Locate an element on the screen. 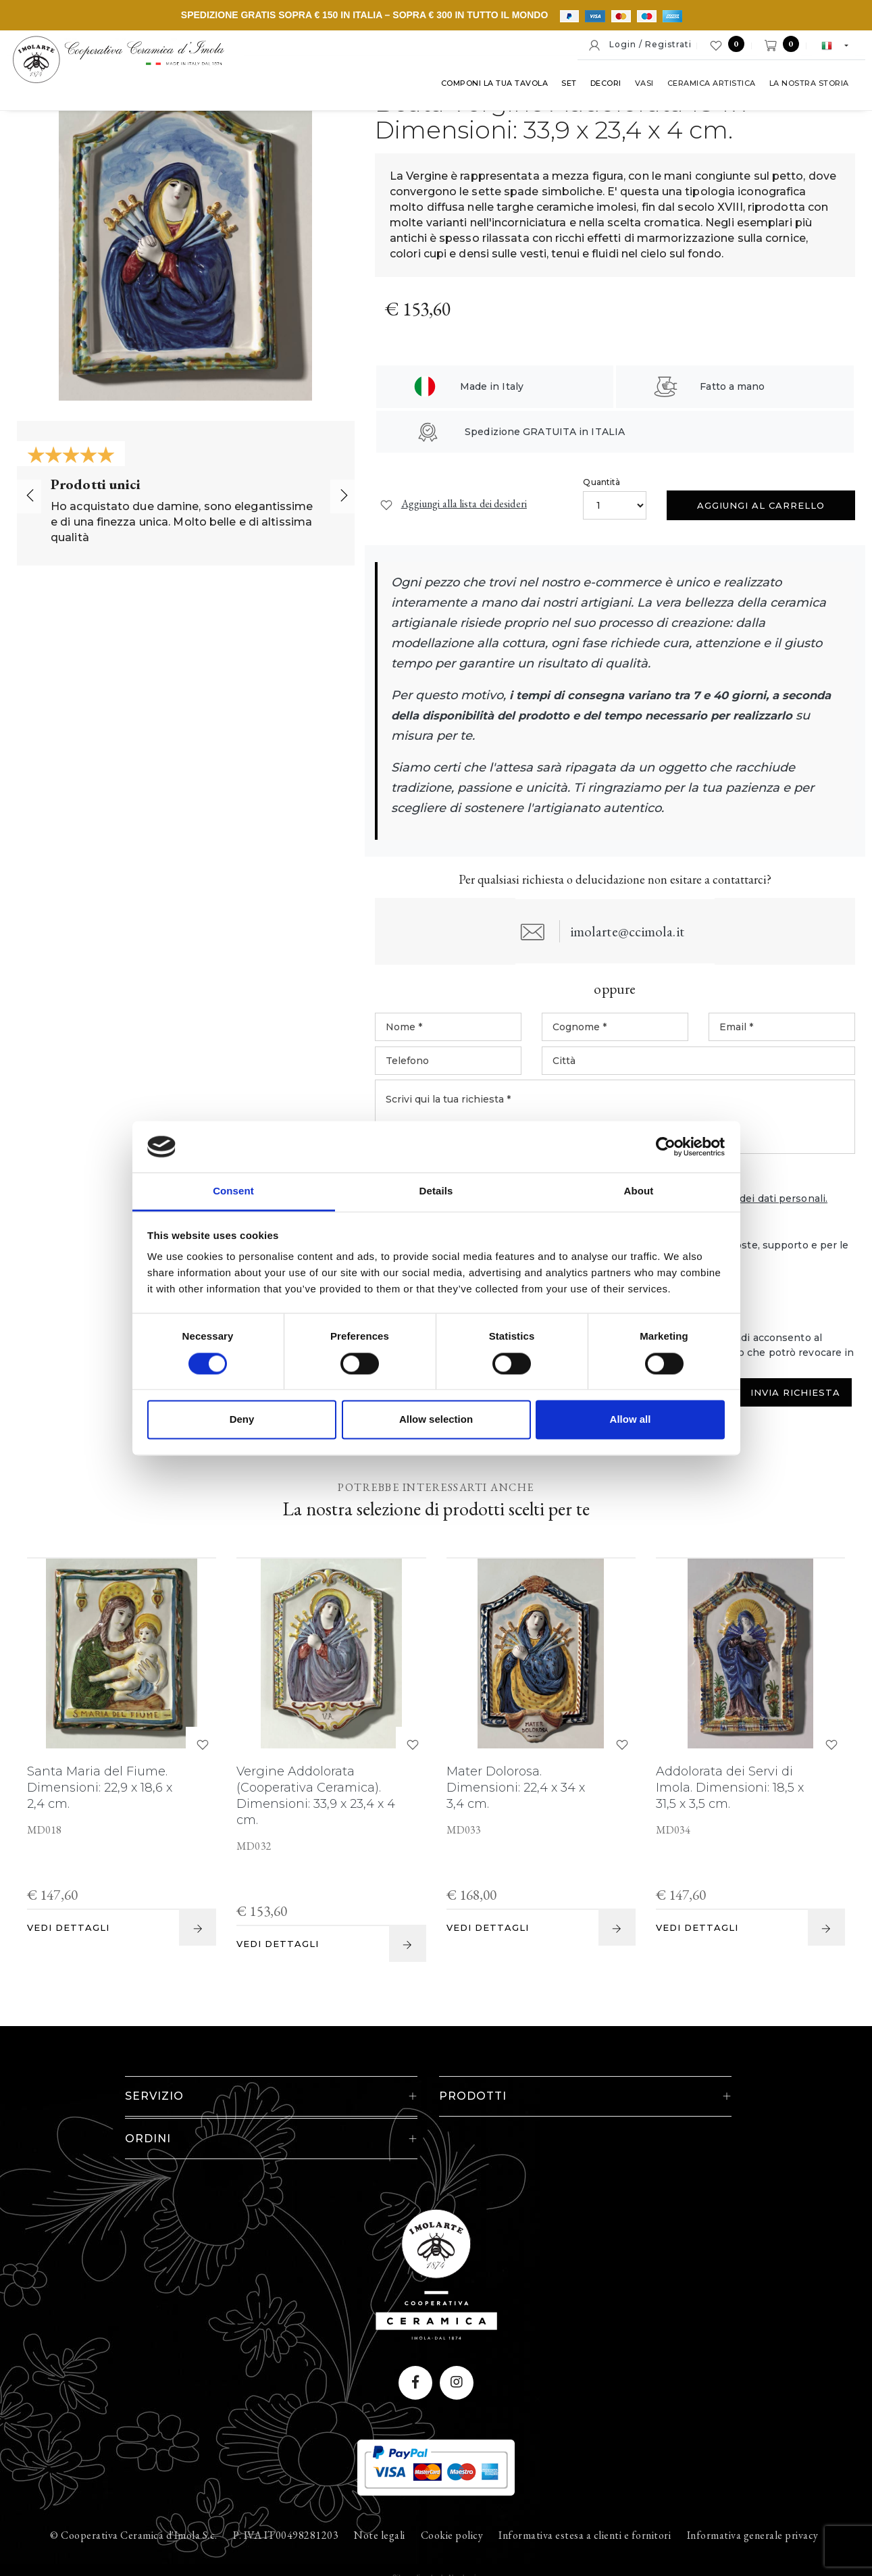 The height and width of the screenshot is (2576, 872). Deny is located at coordinates (242, 1419).